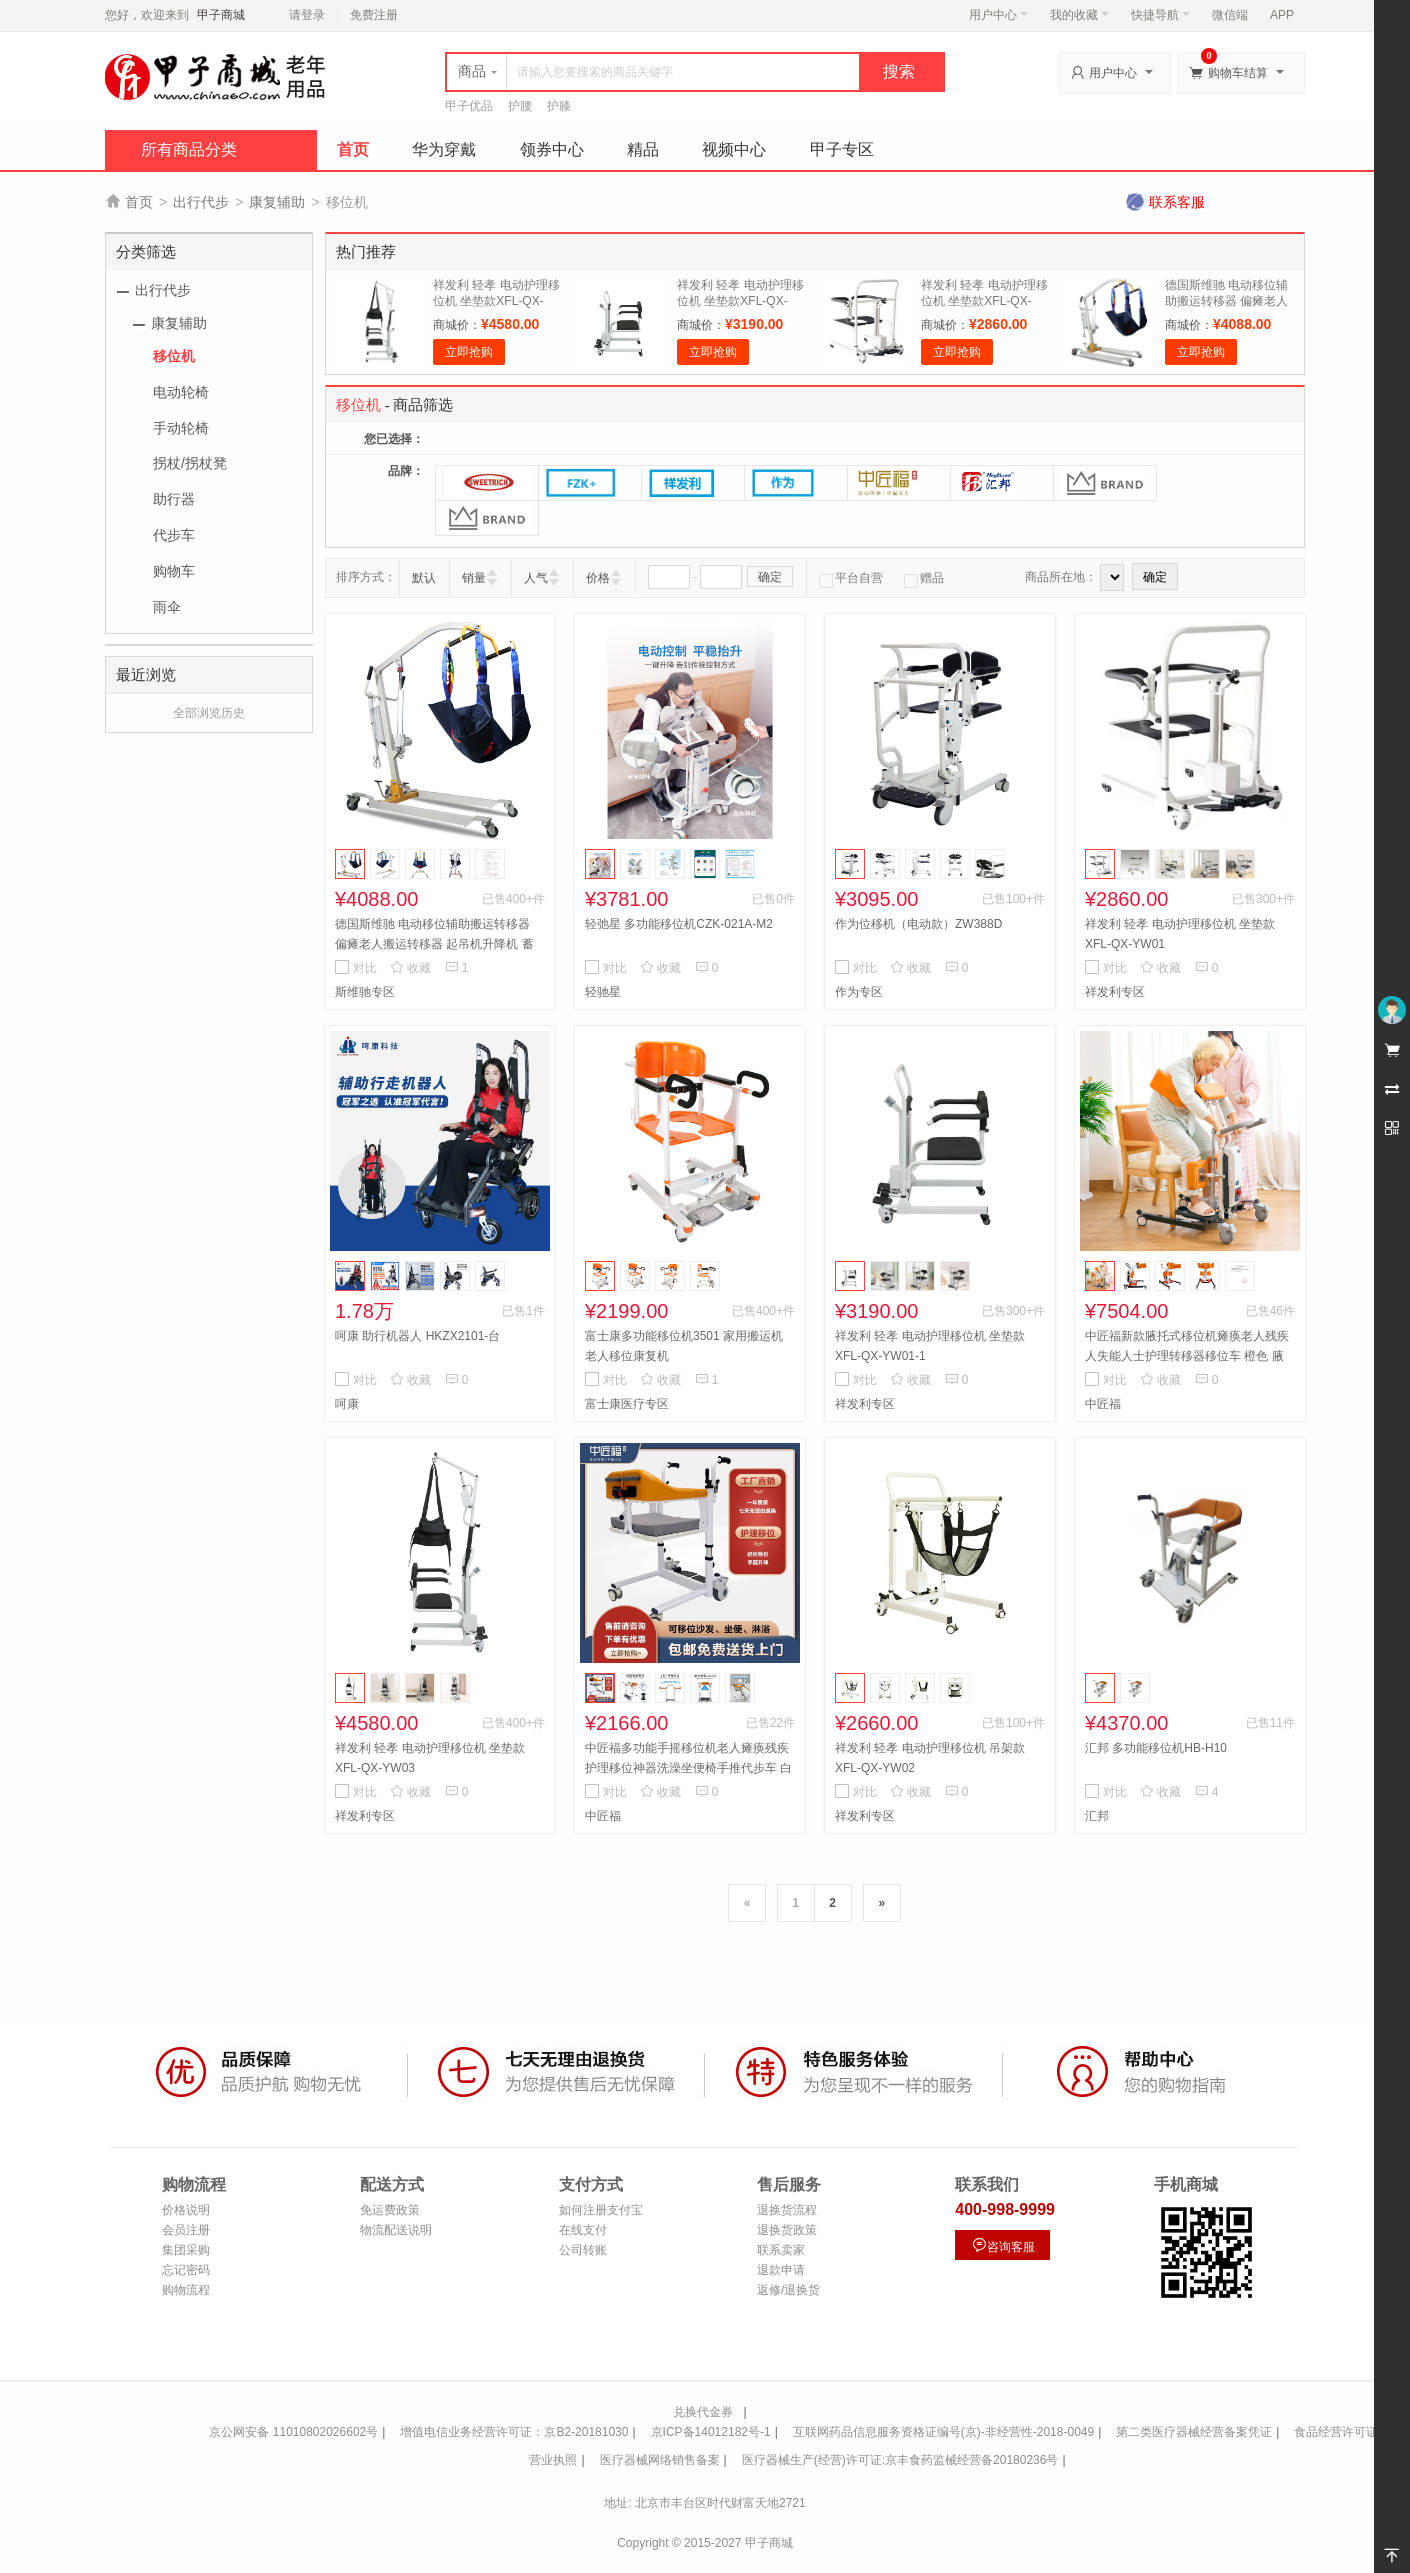 The height and width of the screenshot is (2573, 1410). I want to click on 公司转账, so click(583, 2250).